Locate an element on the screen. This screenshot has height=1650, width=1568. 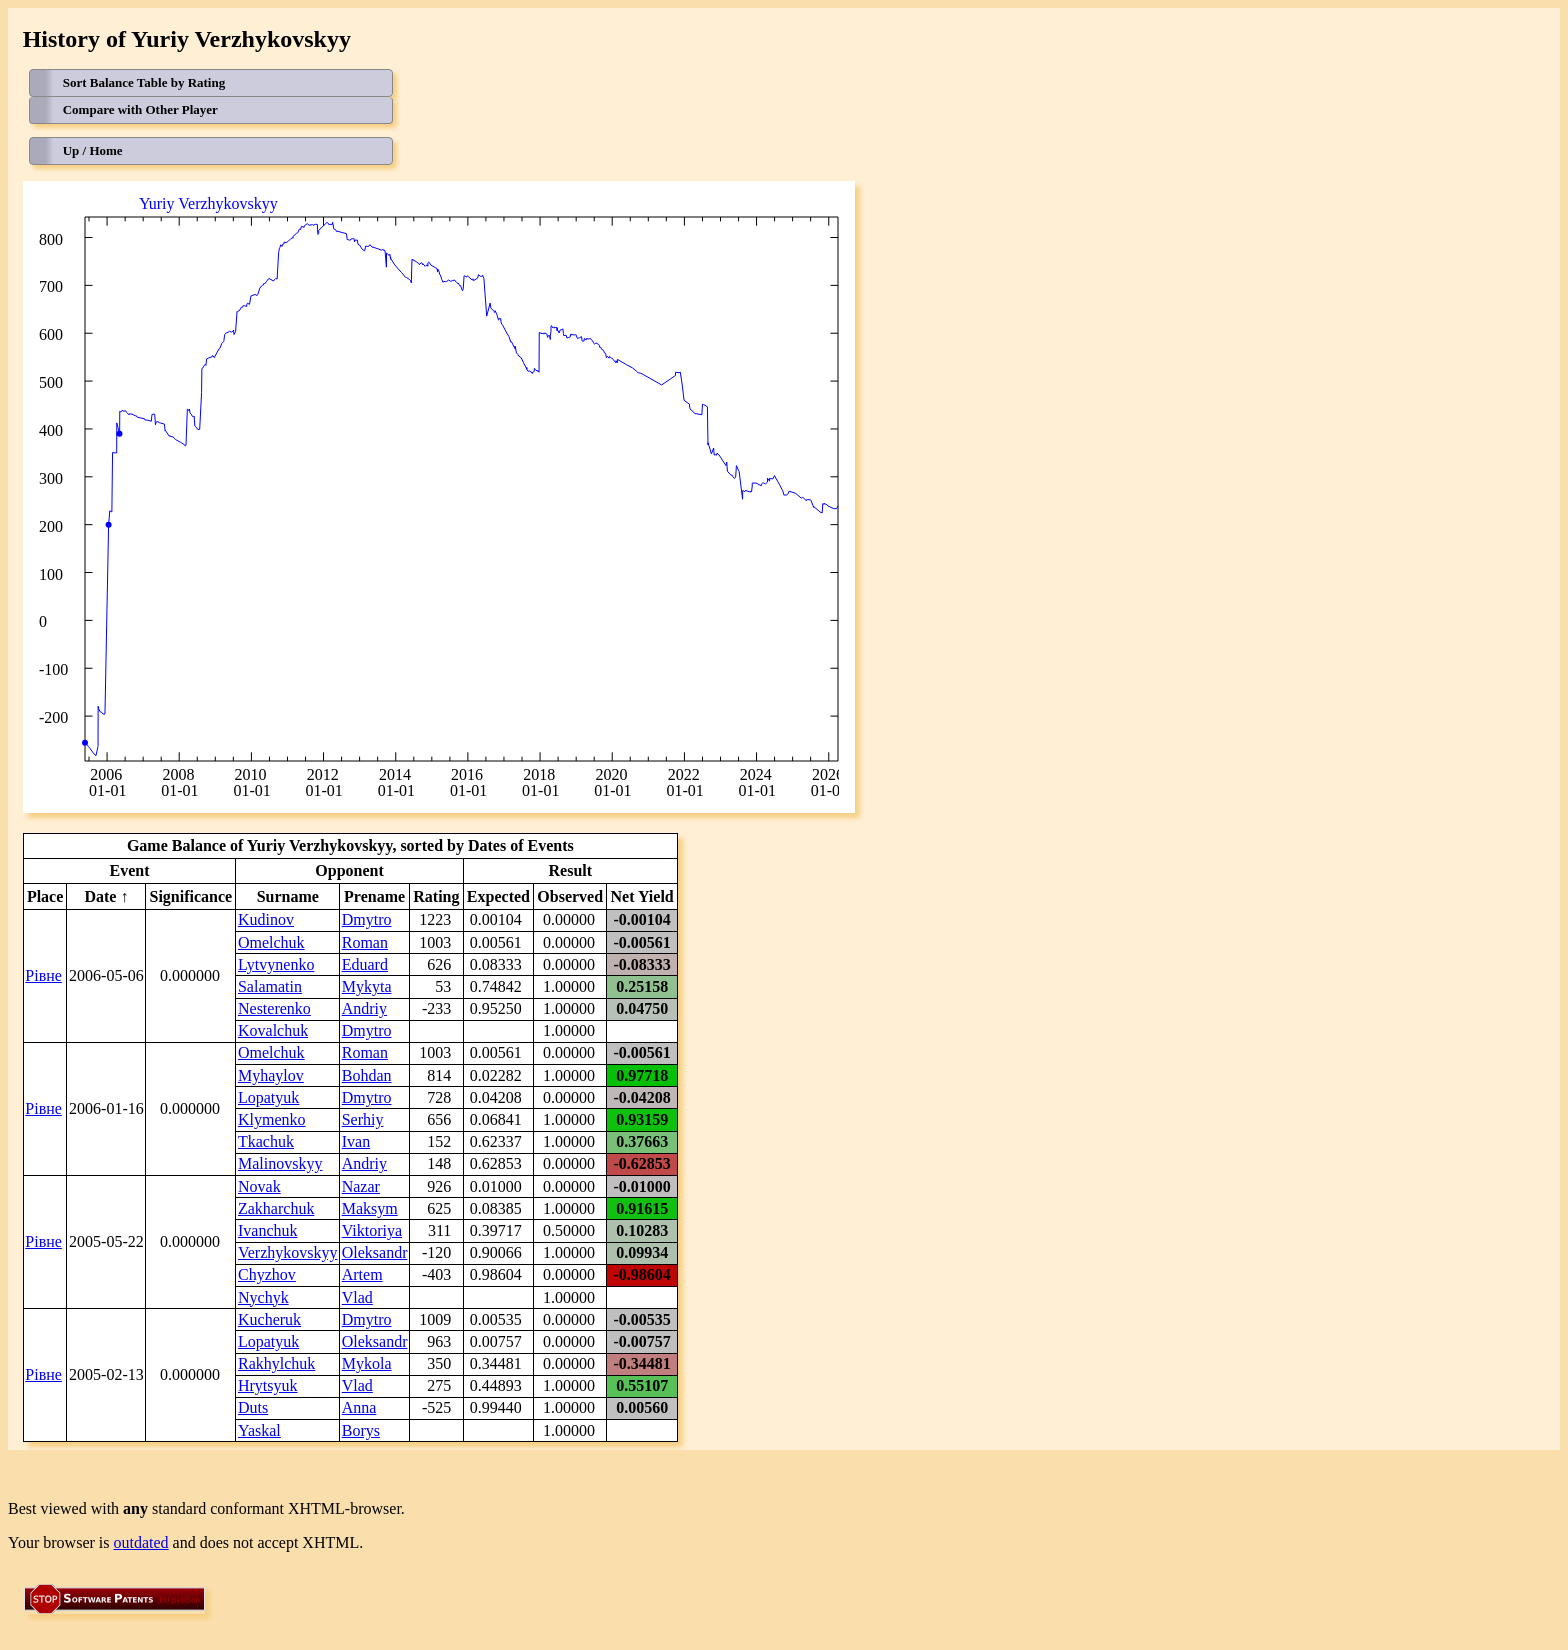
Dmytro is located at coordinates (367, 919).